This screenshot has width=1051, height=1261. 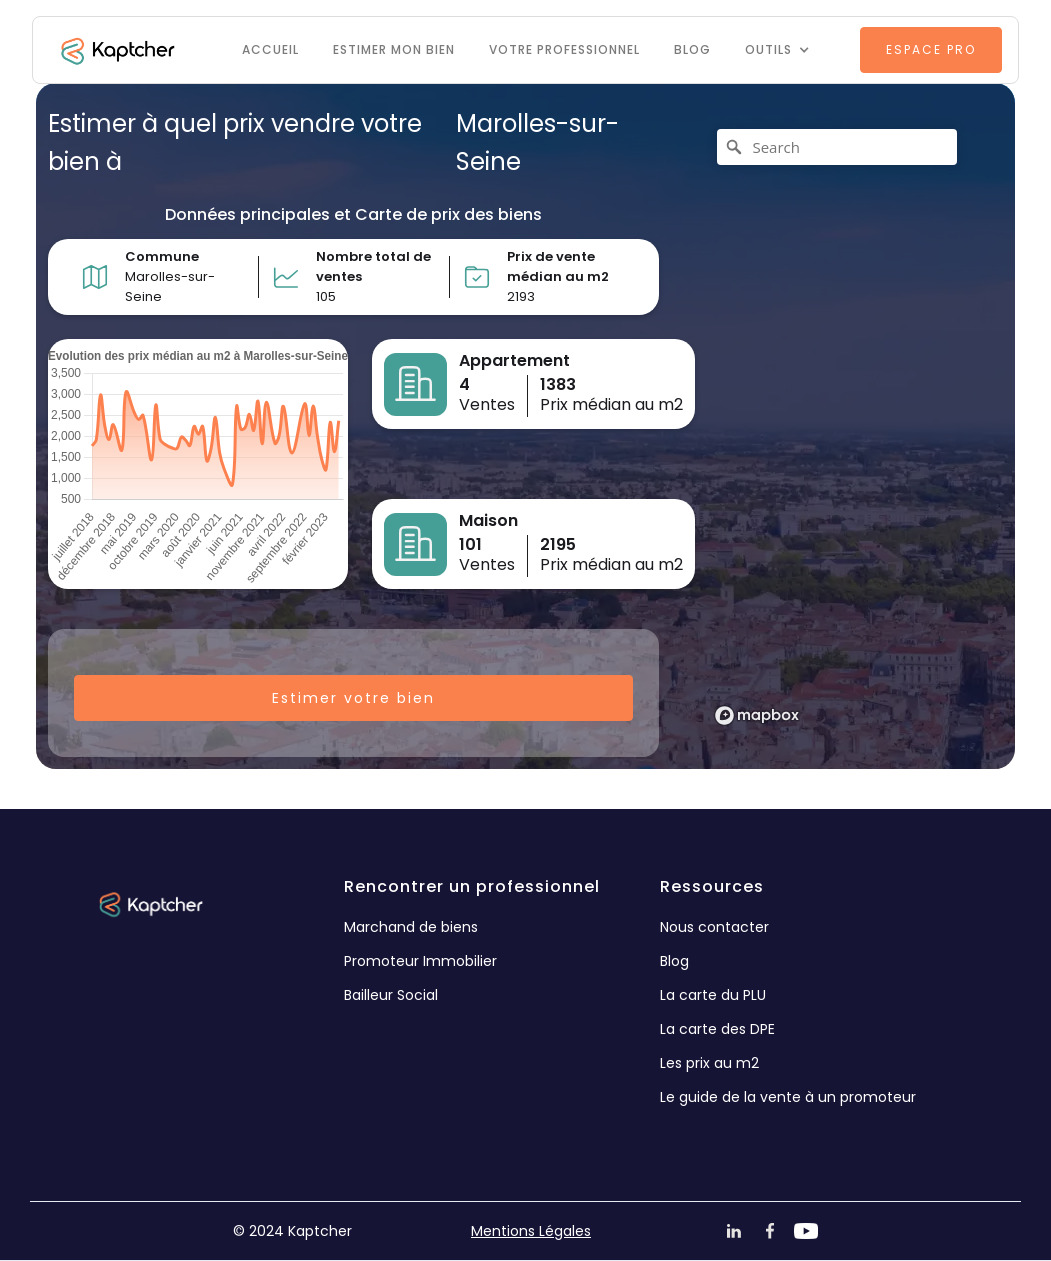 I want to click on Bailleur Social, so click(x=391, y=995).